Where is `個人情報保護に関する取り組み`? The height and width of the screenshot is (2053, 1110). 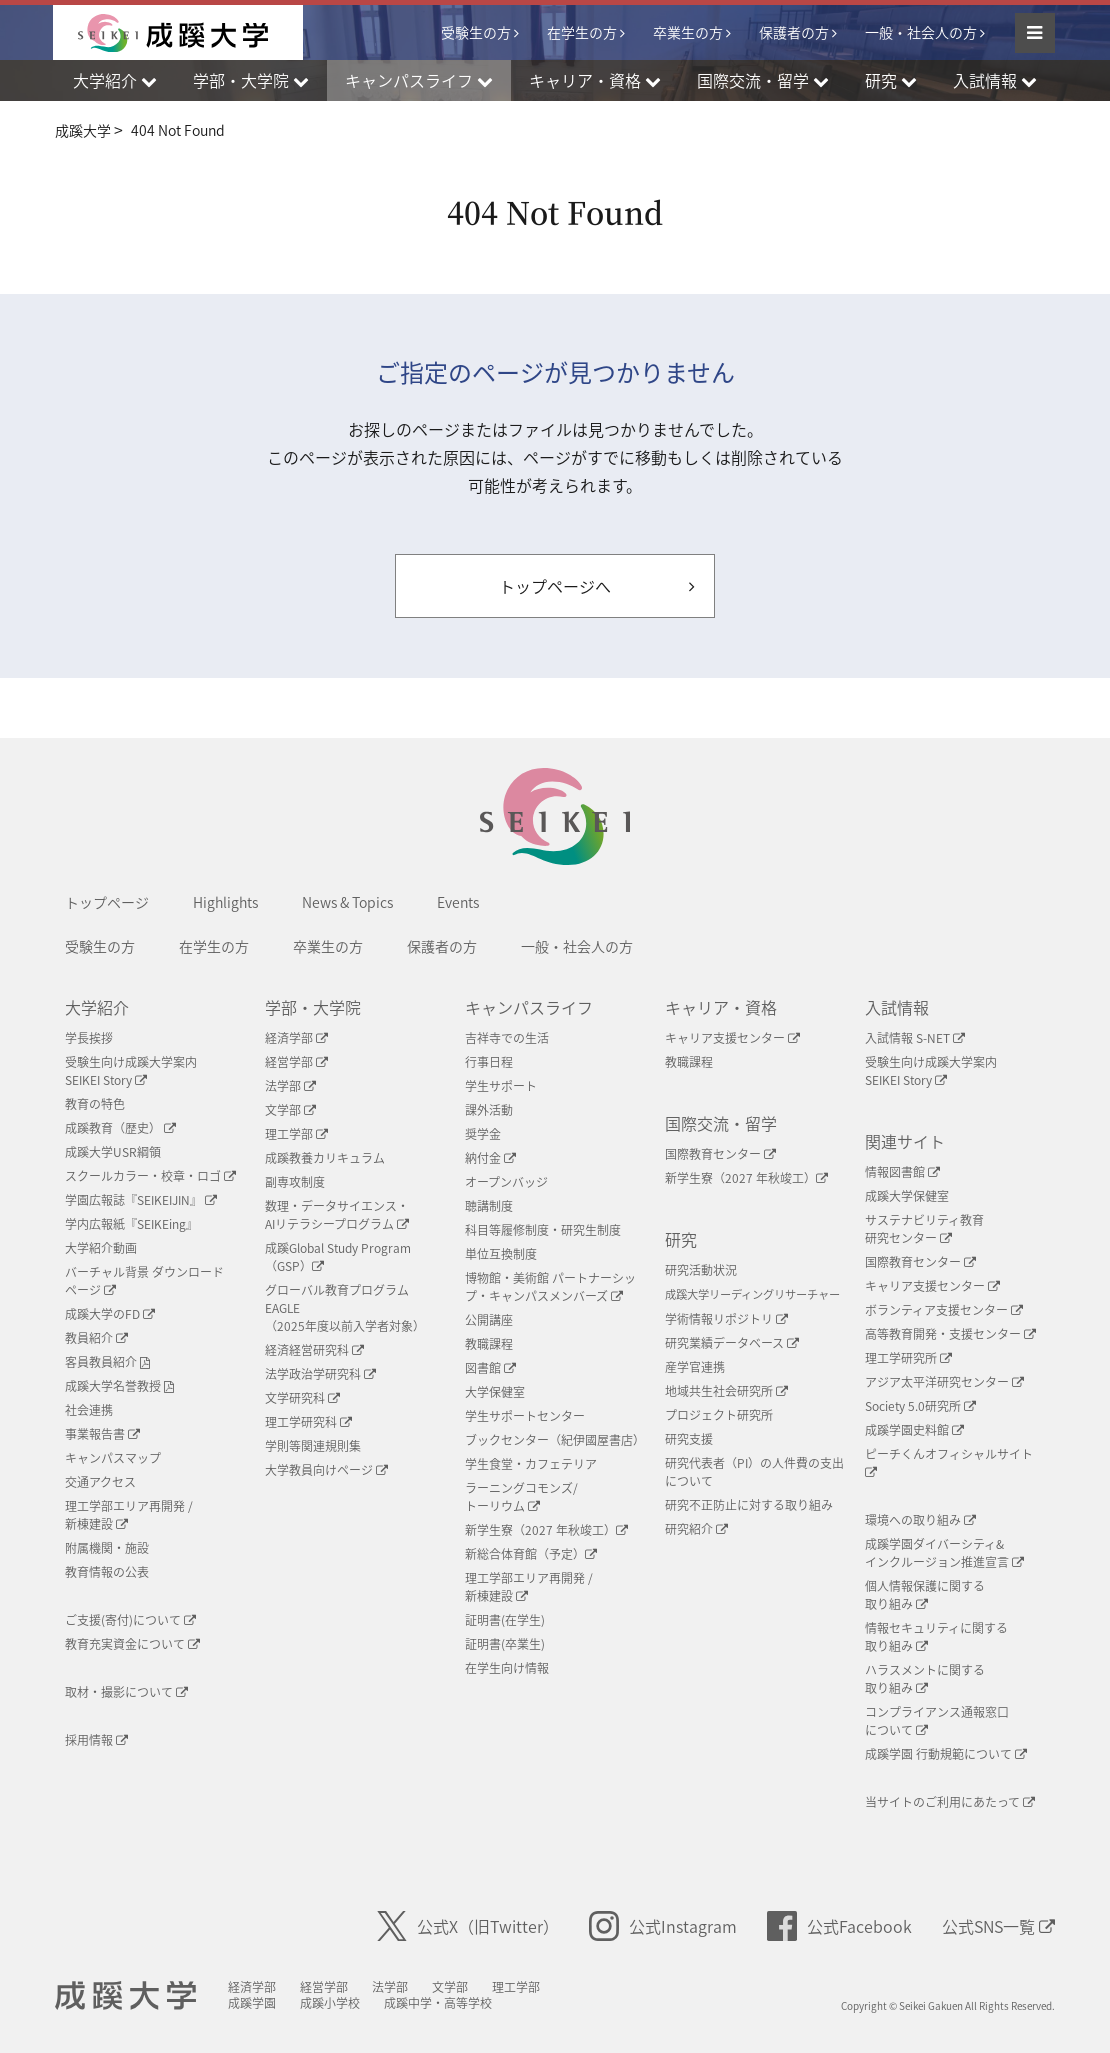
個人情報保護に関する取り組み is located at coordinates (925, 1595).